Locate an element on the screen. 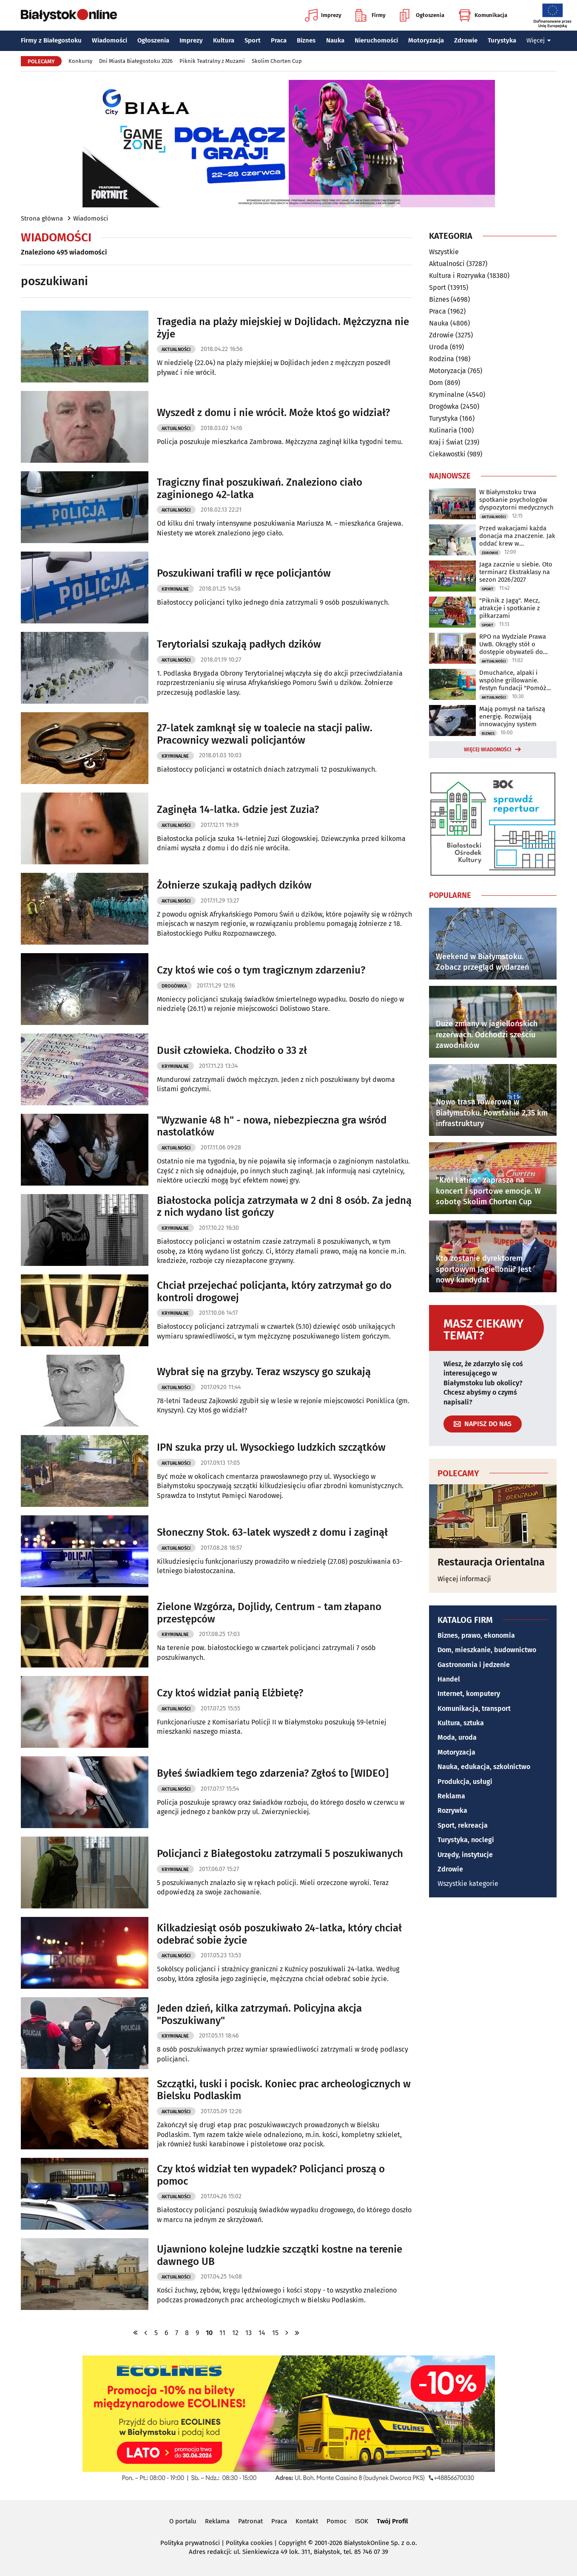 This screenshot has height=2576, width=577. Szczątki, łuski i pocisk. Koniec prac archeologicznych w Bielsku Podlaskim is located at coordinates (284, 2090).